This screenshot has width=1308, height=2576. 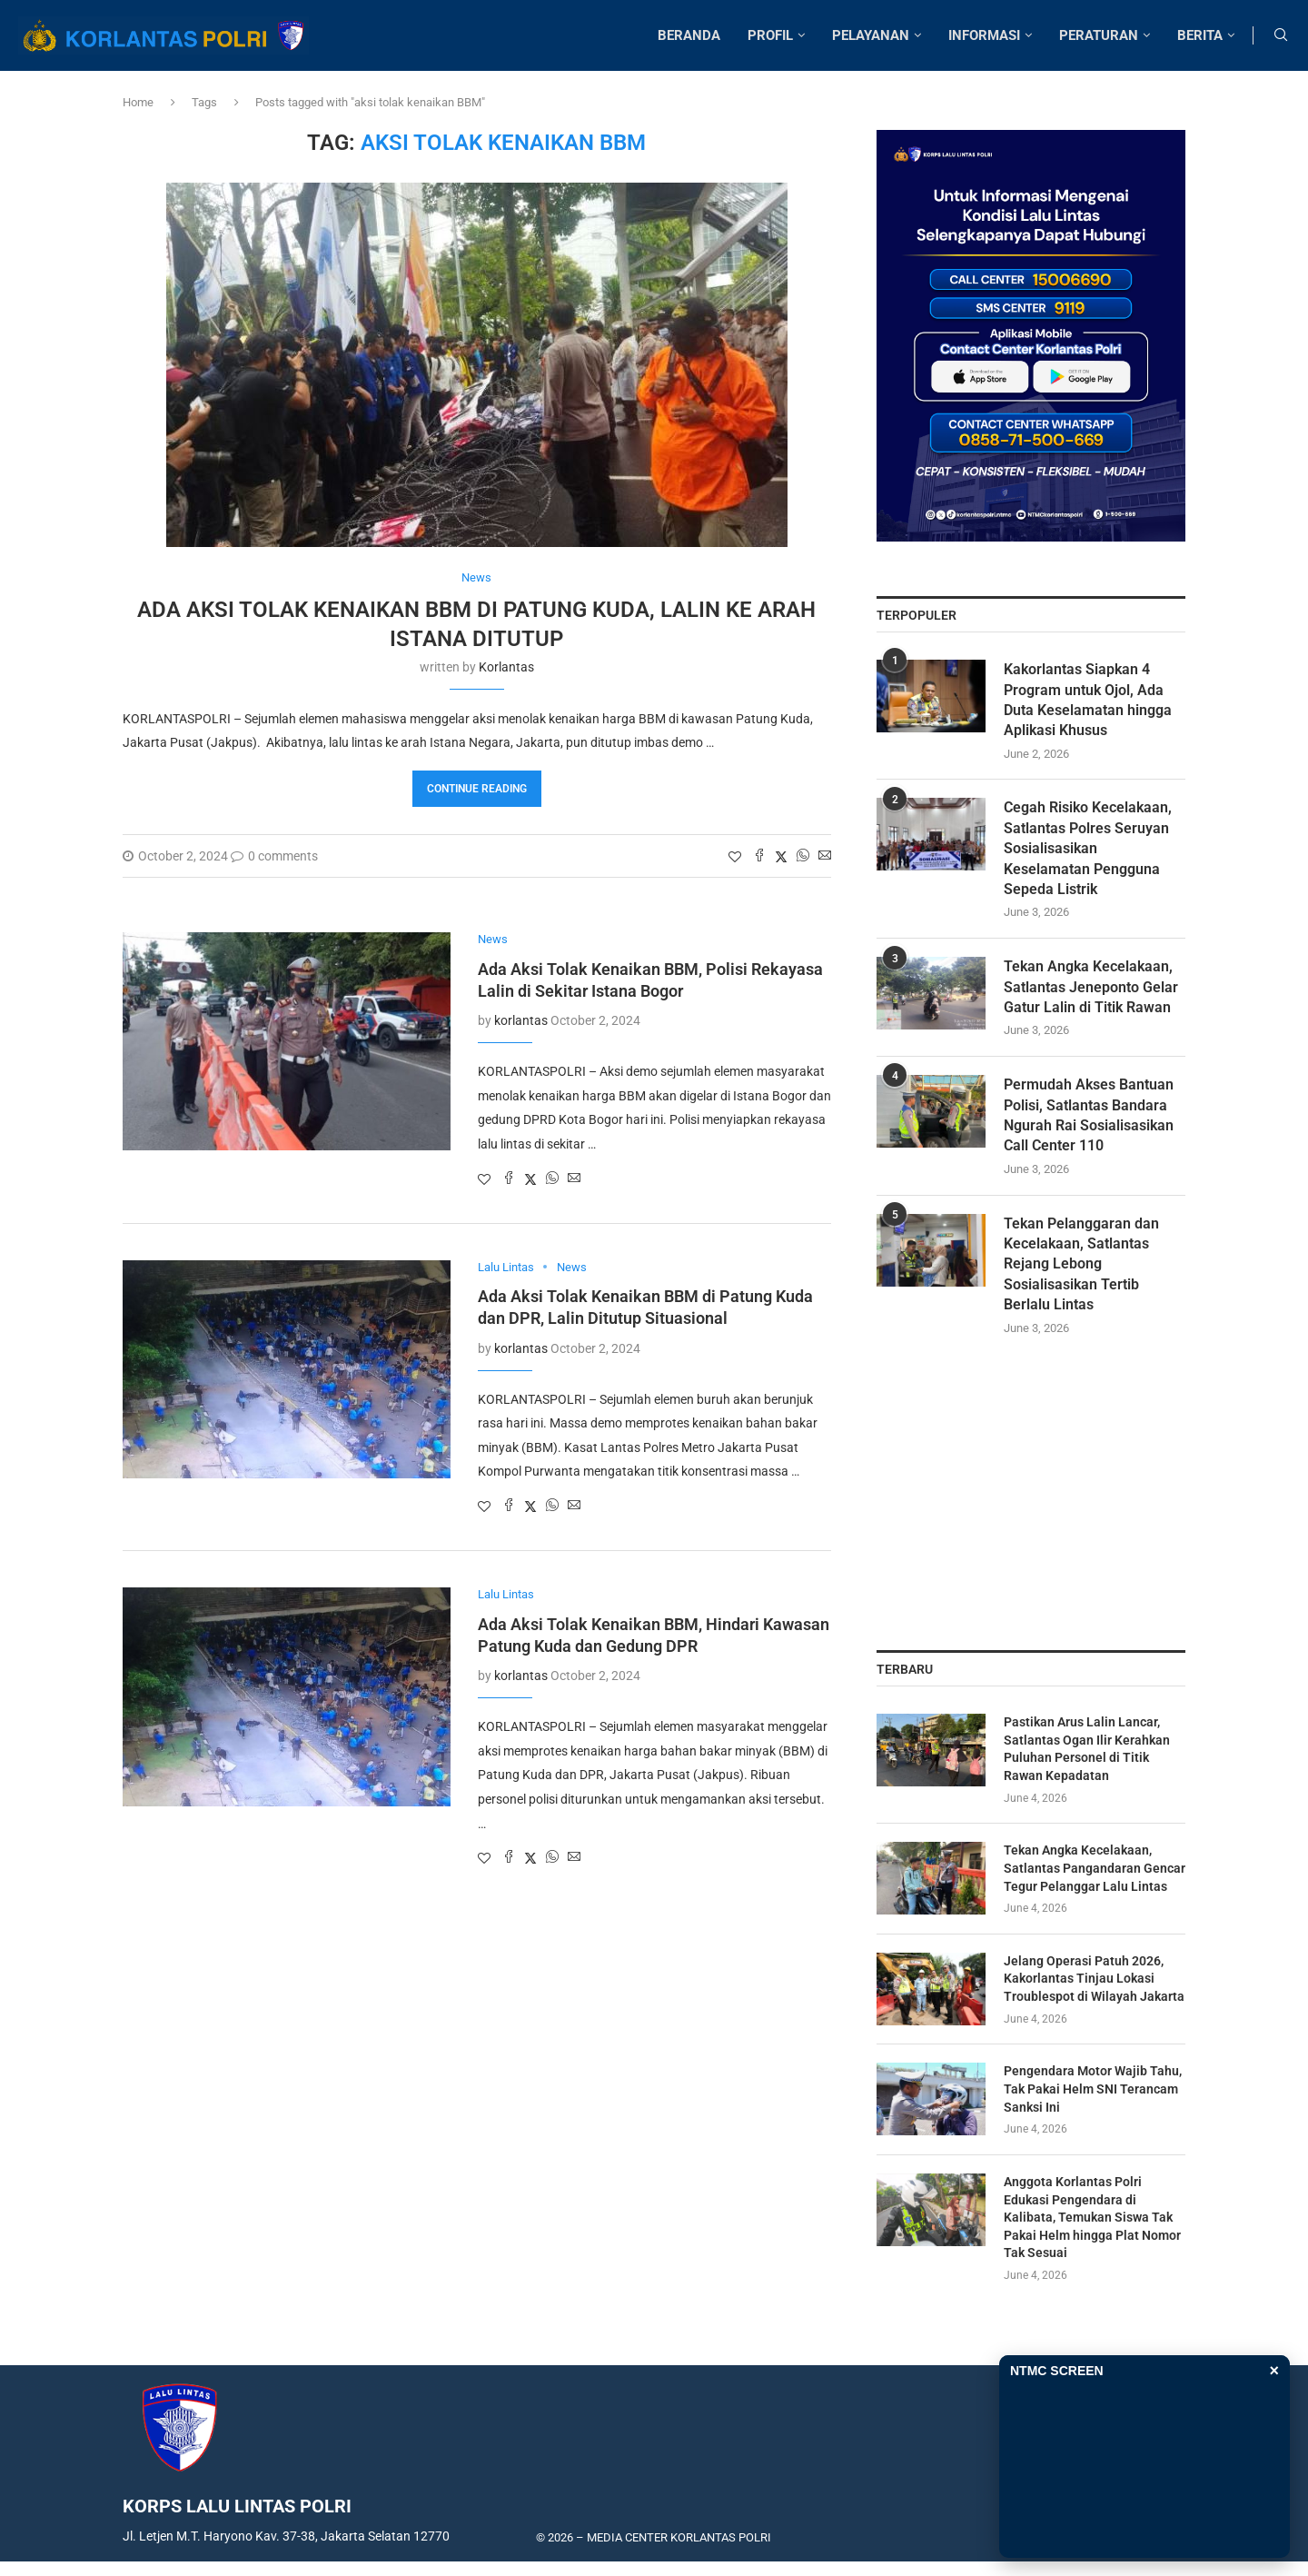 What do you see at coordinates (1094, 1868) in the screenshot?
I see `Tekan Angka Kecelakaan, Satlantas Pangandaran Gencar Tegur Pelanggar Lalu Lintas` at bounding box center [1094, 1868].